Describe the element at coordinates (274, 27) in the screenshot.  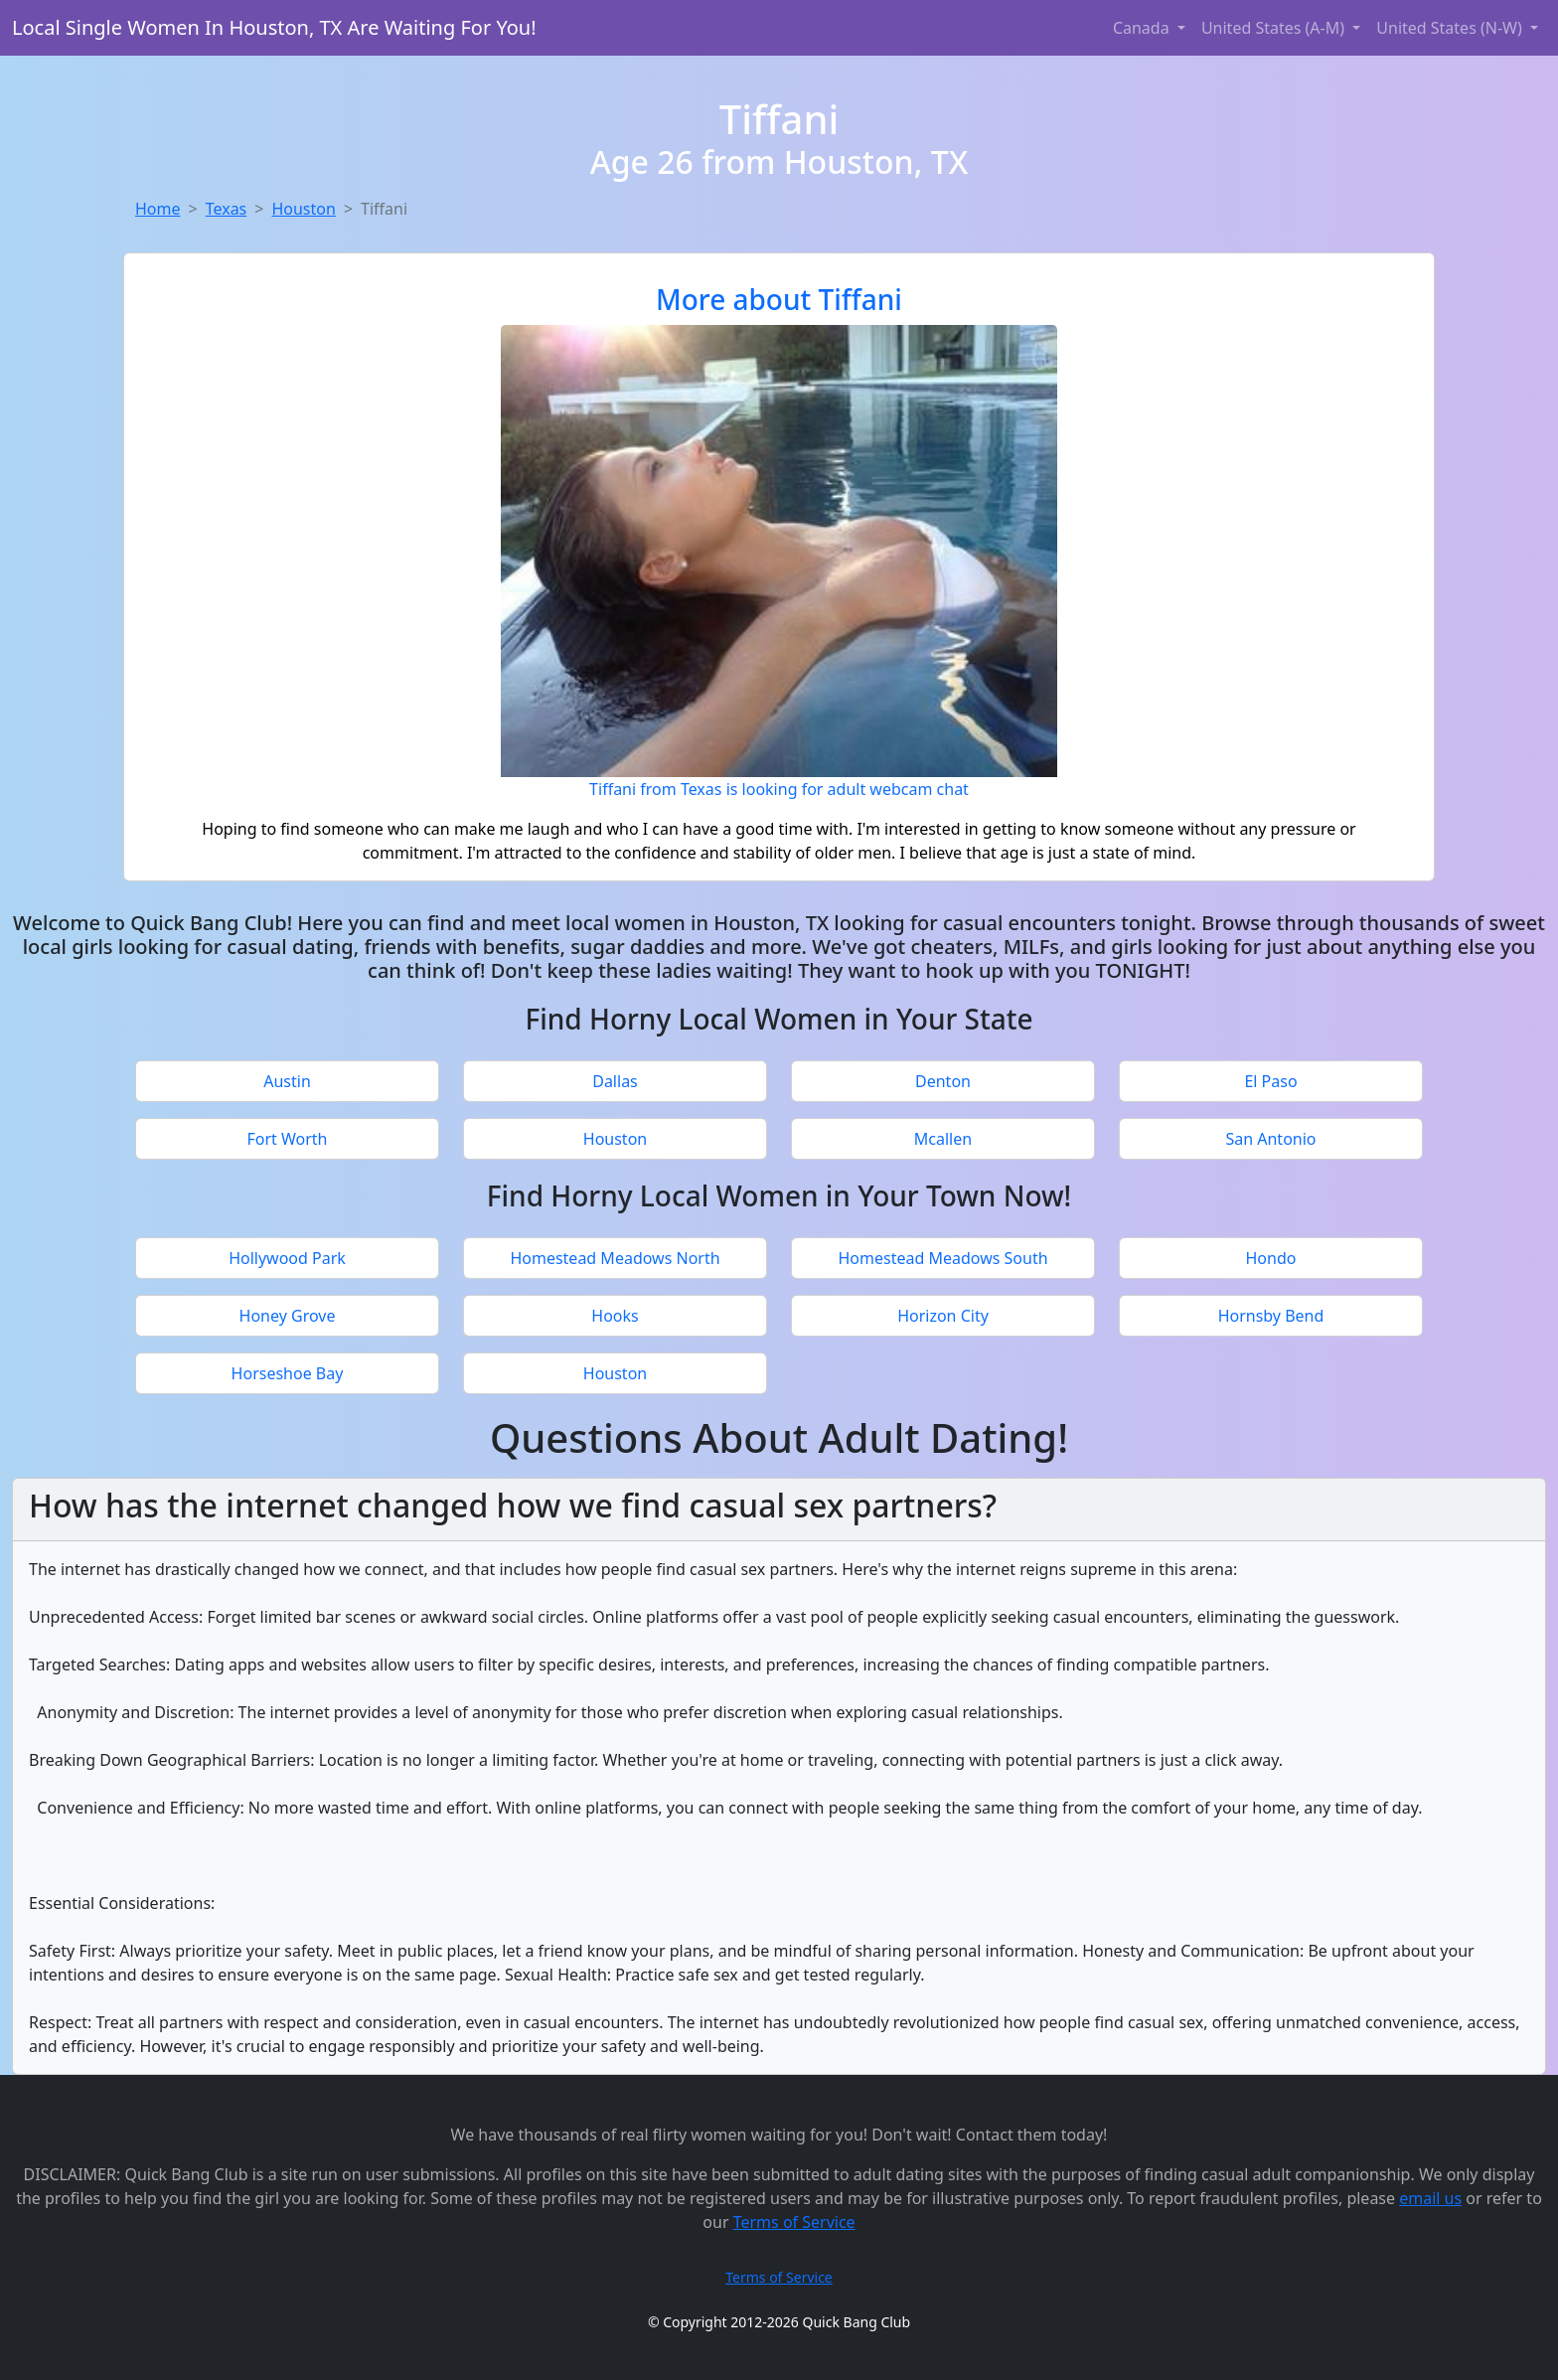
I see `Local Single Women In Houston, TX Are Waiting For You!` at that location.